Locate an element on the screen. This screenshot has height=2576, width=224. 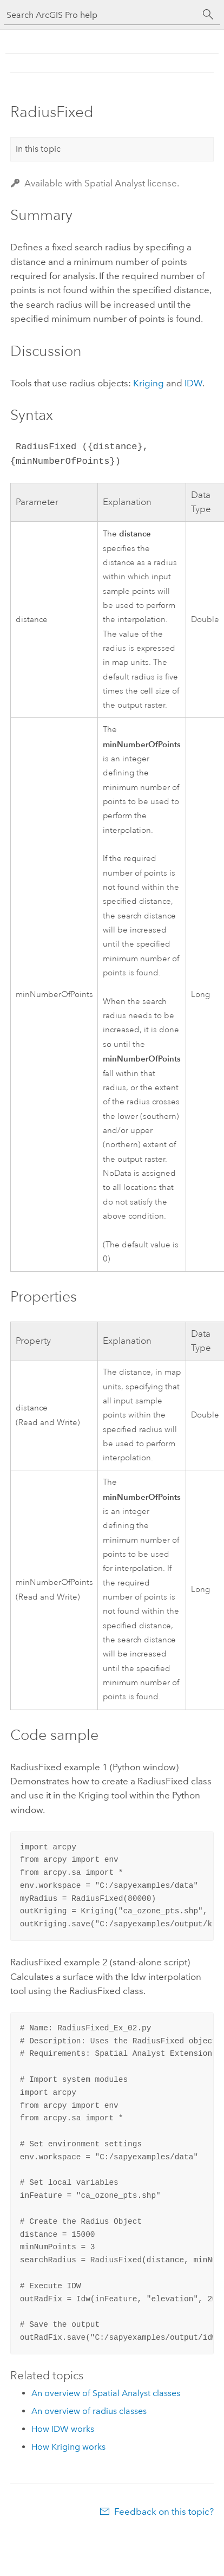
An overview of Spatial Analyst classes is located at coordinates (105, 2393).